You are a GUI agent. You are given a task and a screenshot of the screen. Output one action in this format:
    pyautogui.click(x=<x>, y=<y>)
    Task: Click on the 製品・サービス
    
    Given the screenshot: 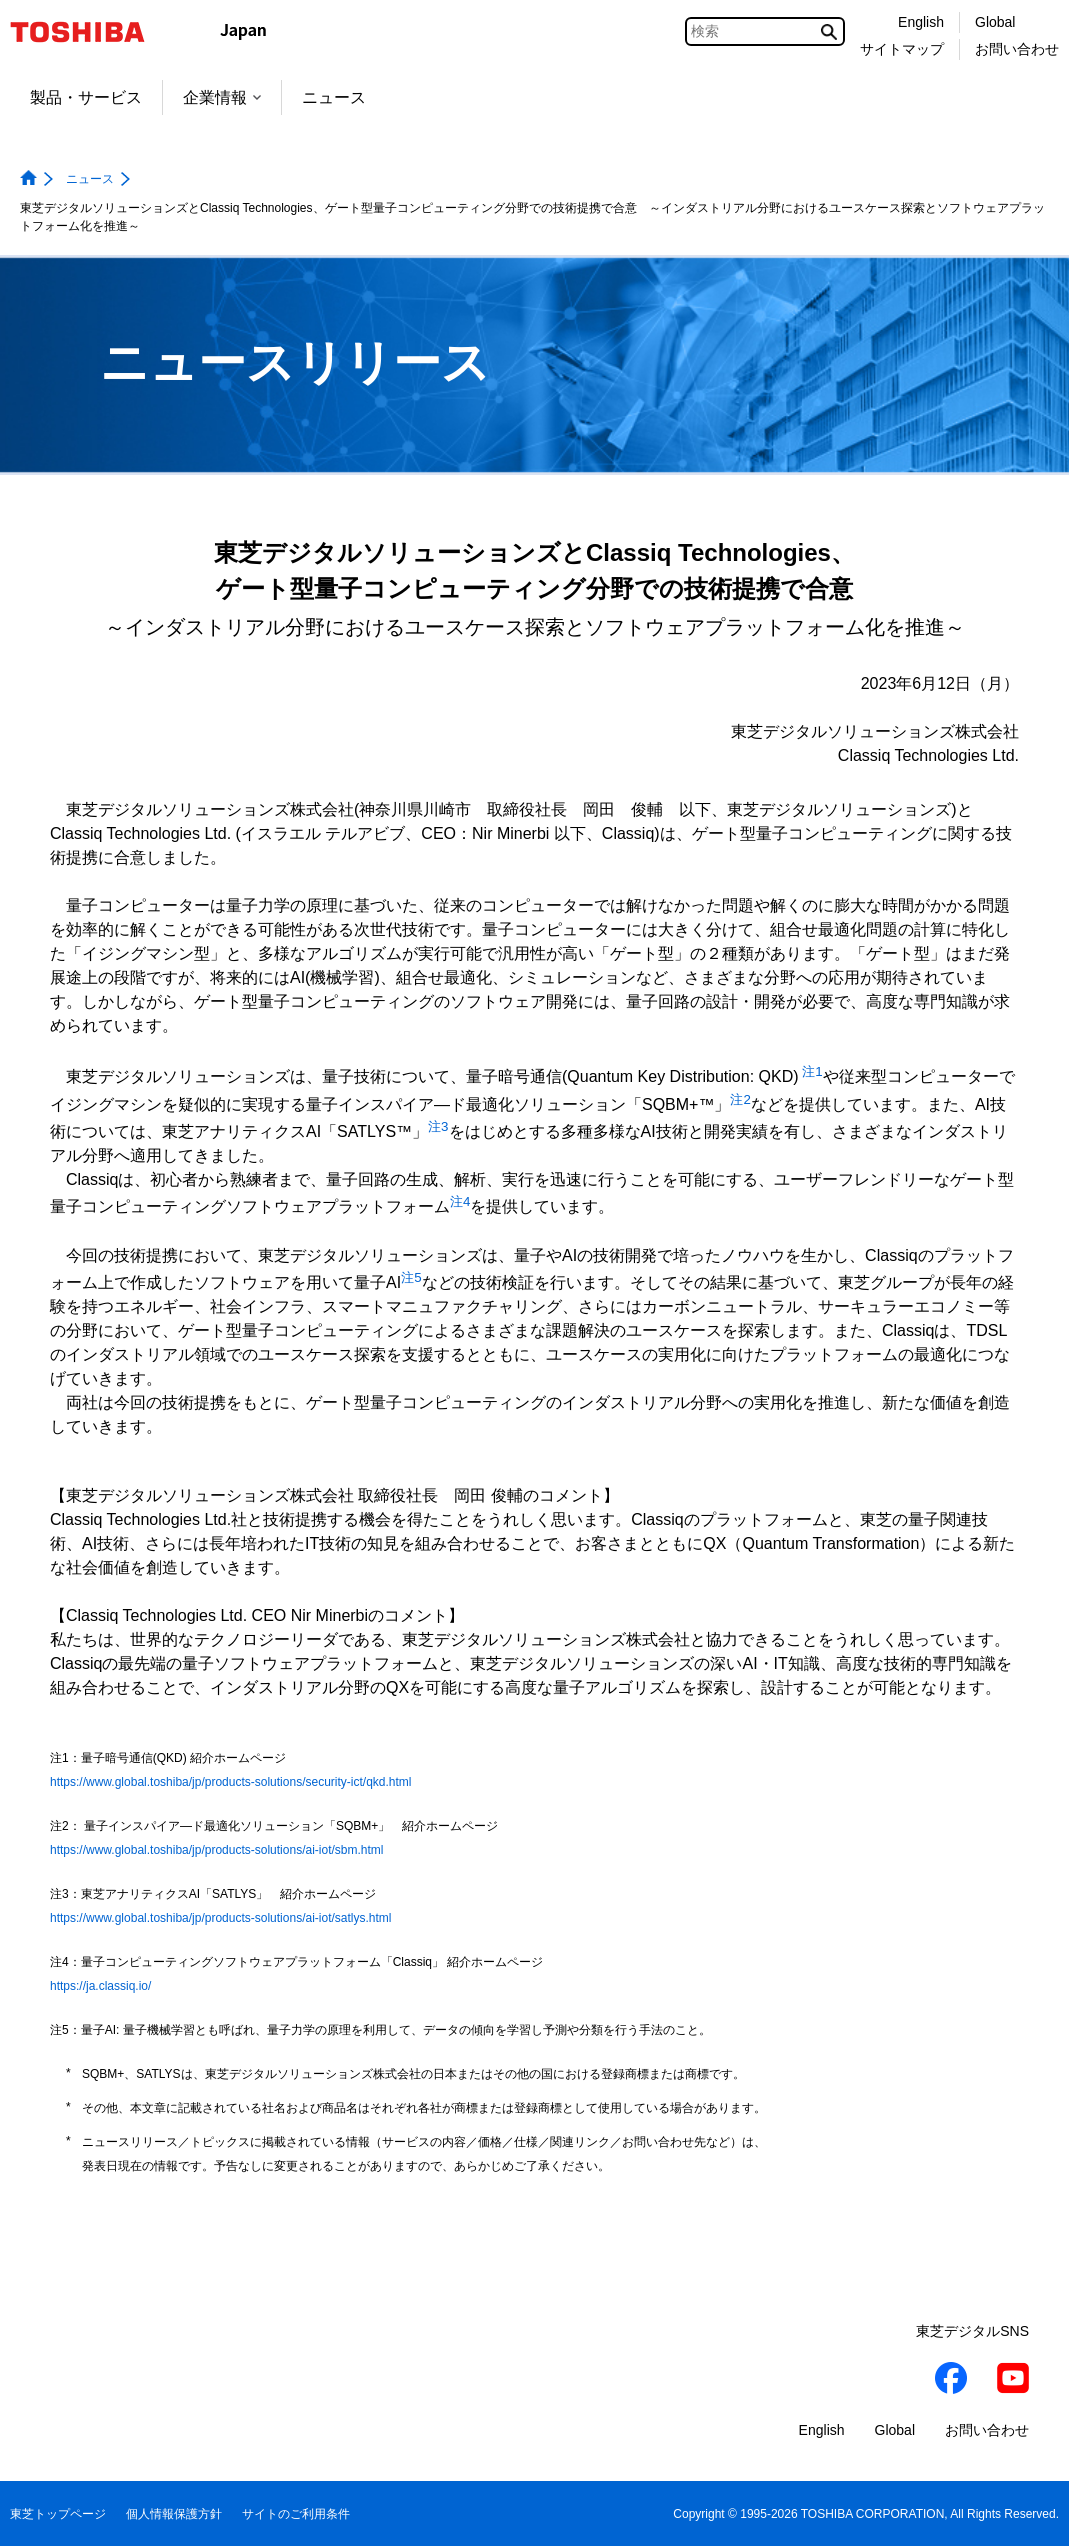 What is the action you would take?
    pyautogui.click(x=86, y=97)
    